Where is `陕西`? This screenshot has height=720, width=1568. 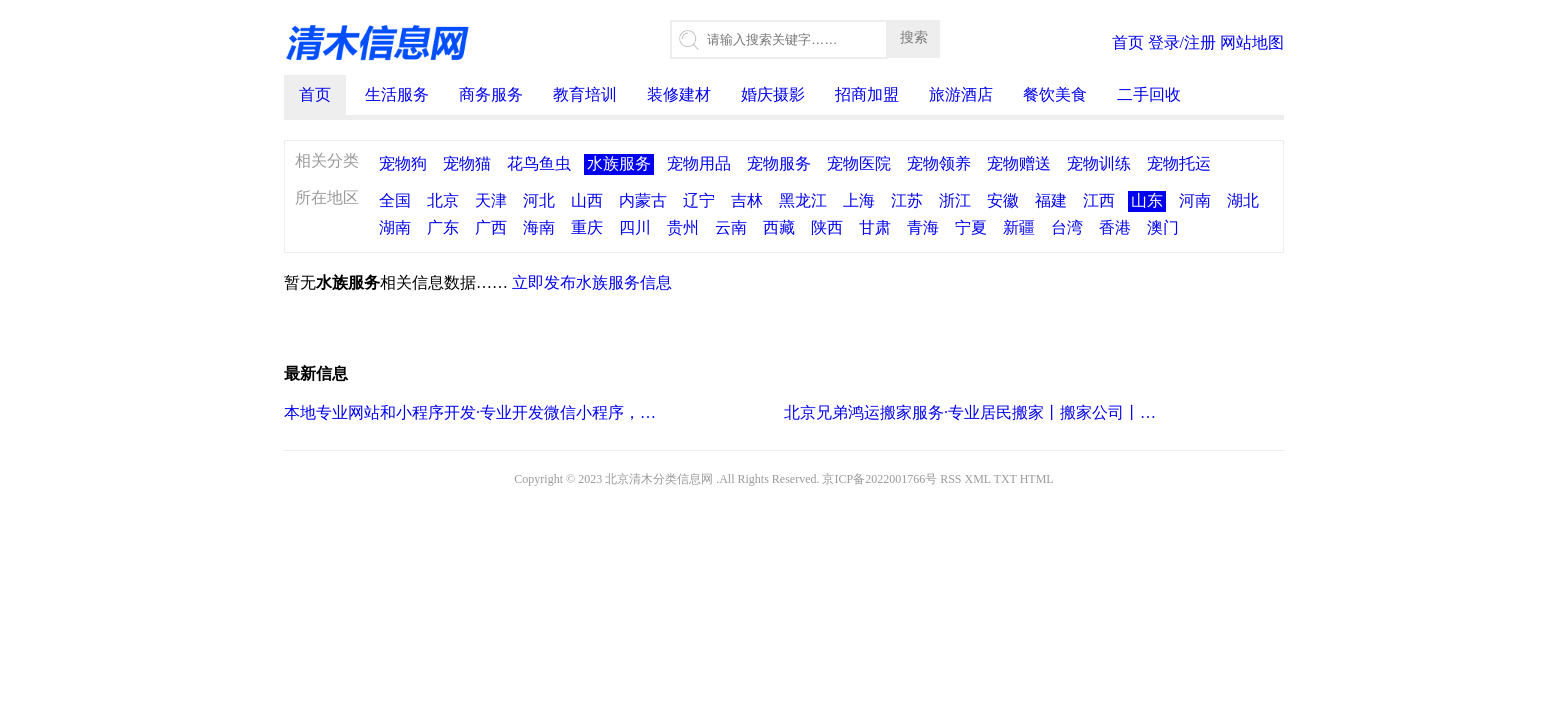 陕西 is located at coordinates (827, 227).